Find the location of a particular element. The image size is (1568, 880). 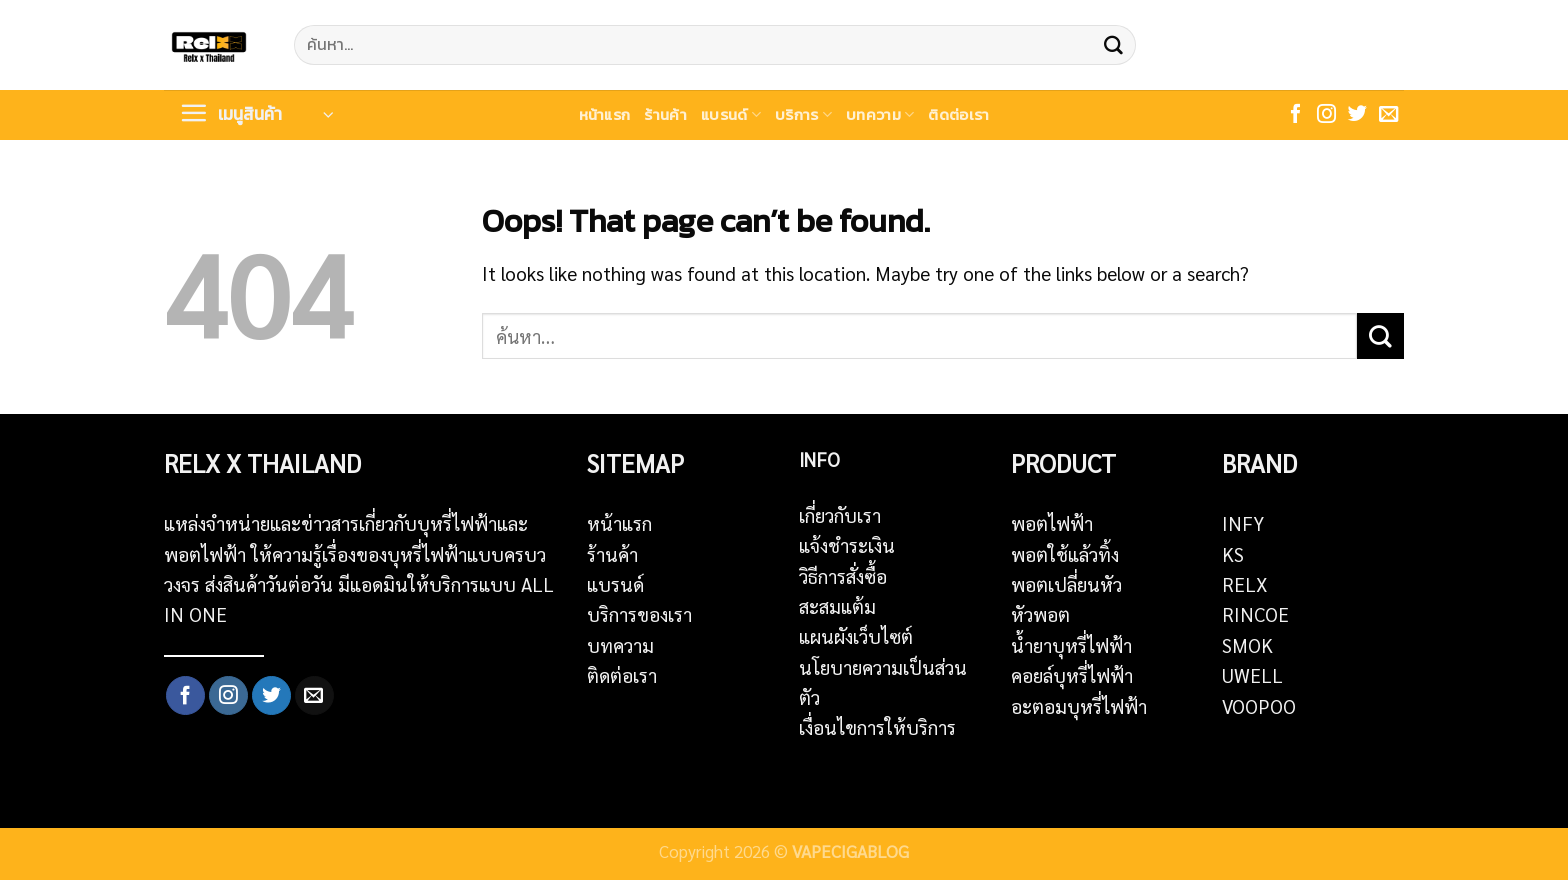

[Submit] is located at coordinates (1113, 45).